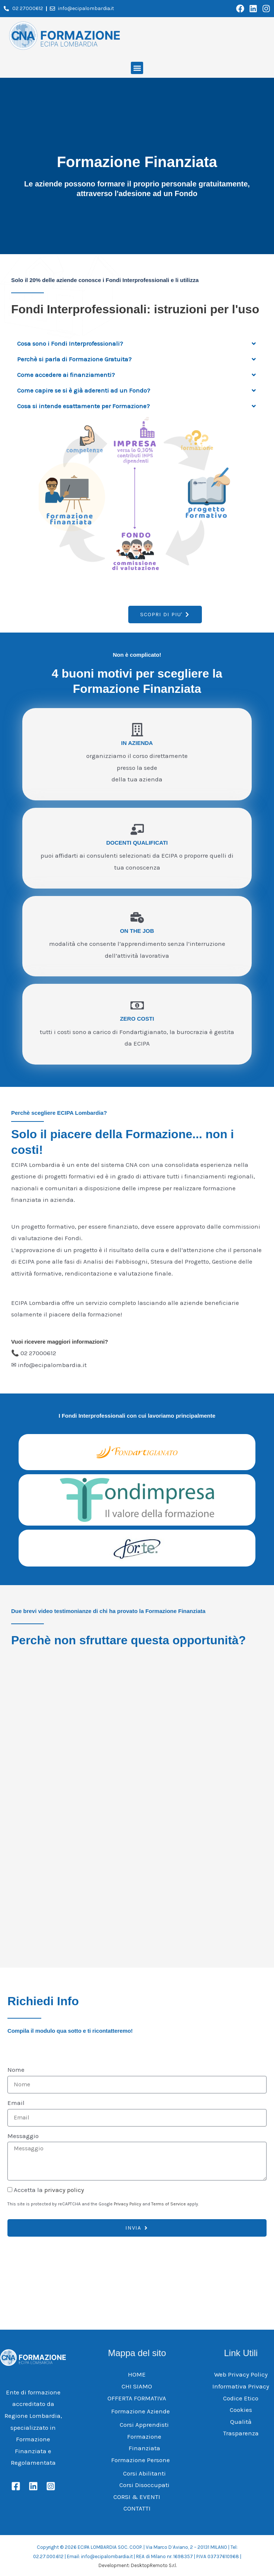  Describe the element at coordinates (136, 2397) in the screenshot. I see `OFFERTA FORMATIVA` at that location.